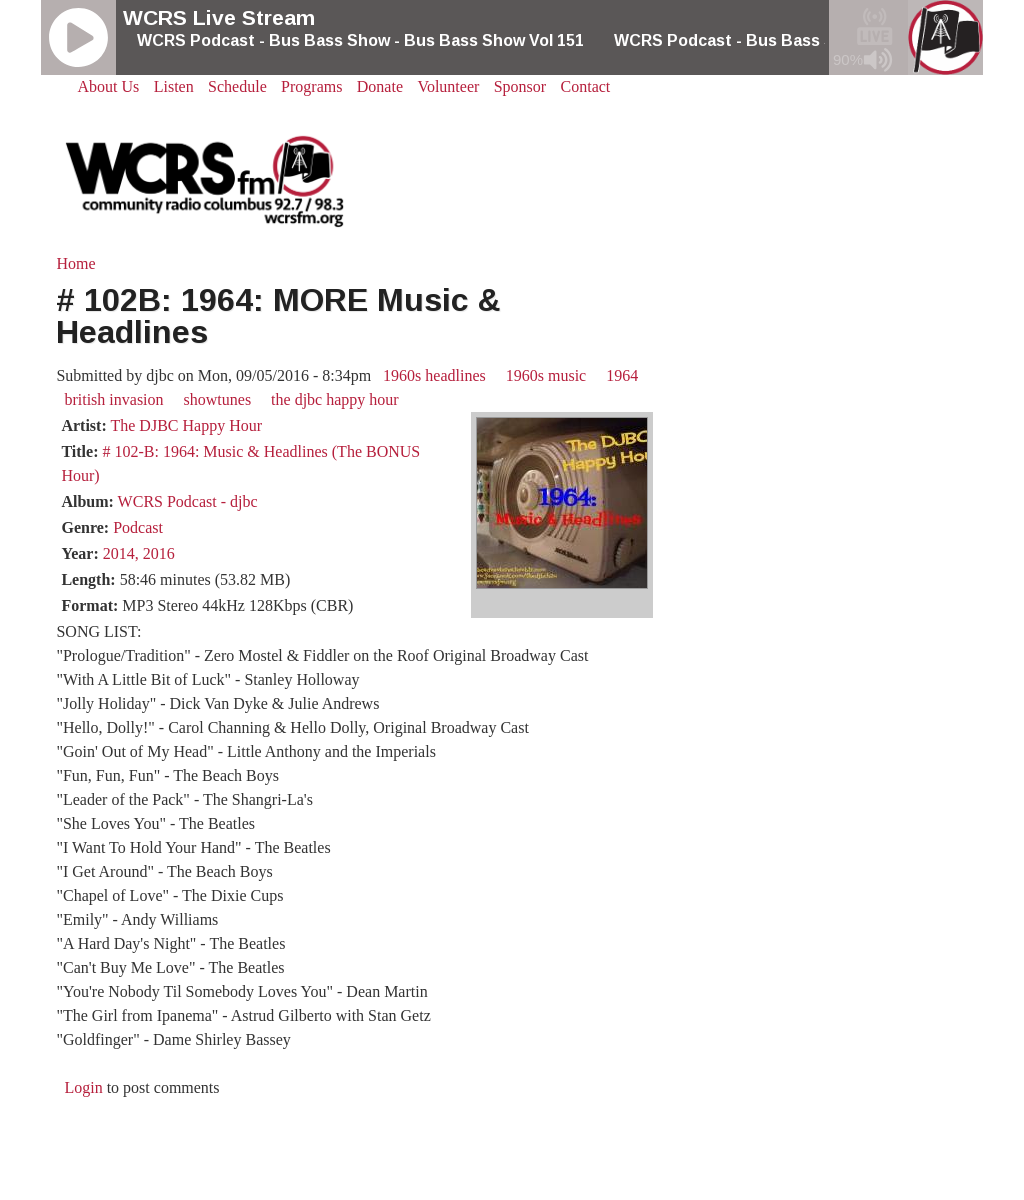  Describe the element at coordinates (174, 86) in the screenshot. I see `Listen` at that location.